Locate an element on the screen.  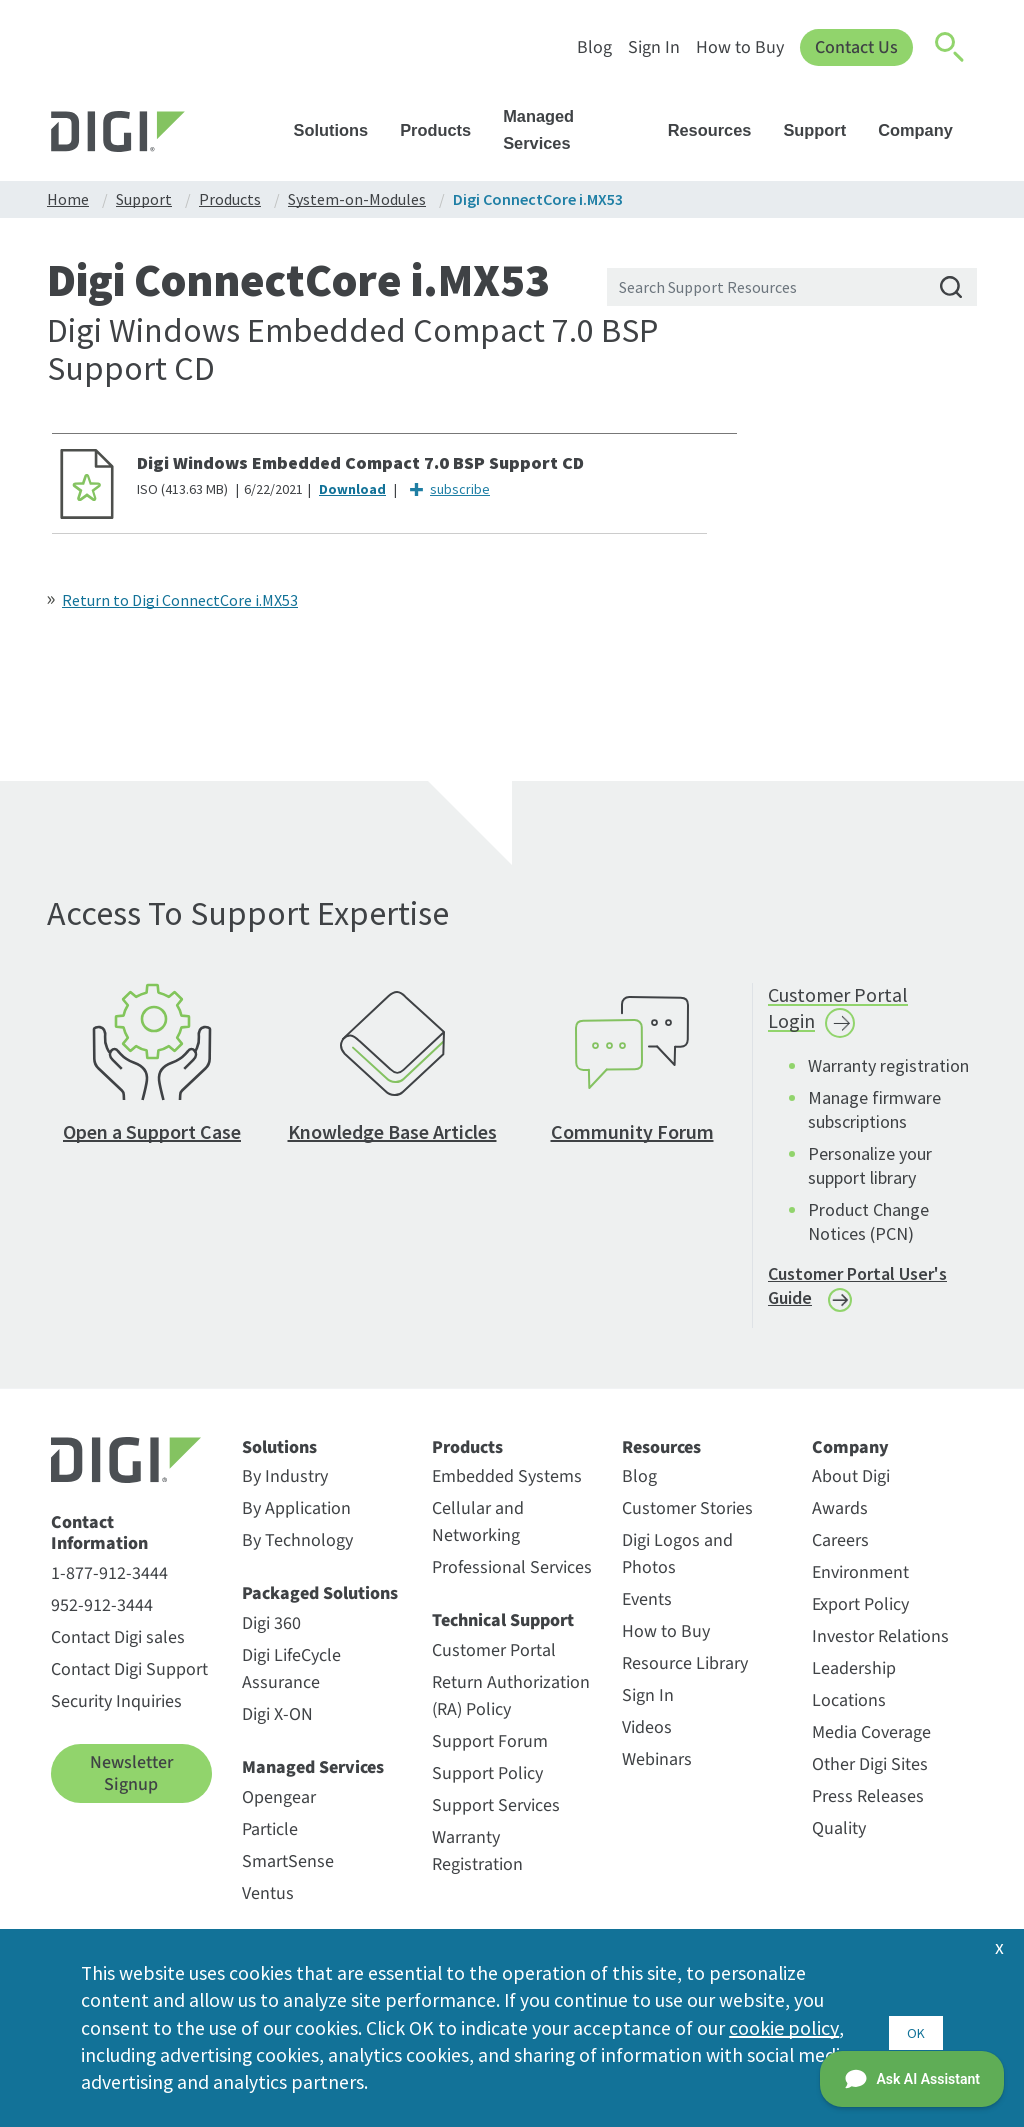
By Industry is located at coordinates (285, 1489).